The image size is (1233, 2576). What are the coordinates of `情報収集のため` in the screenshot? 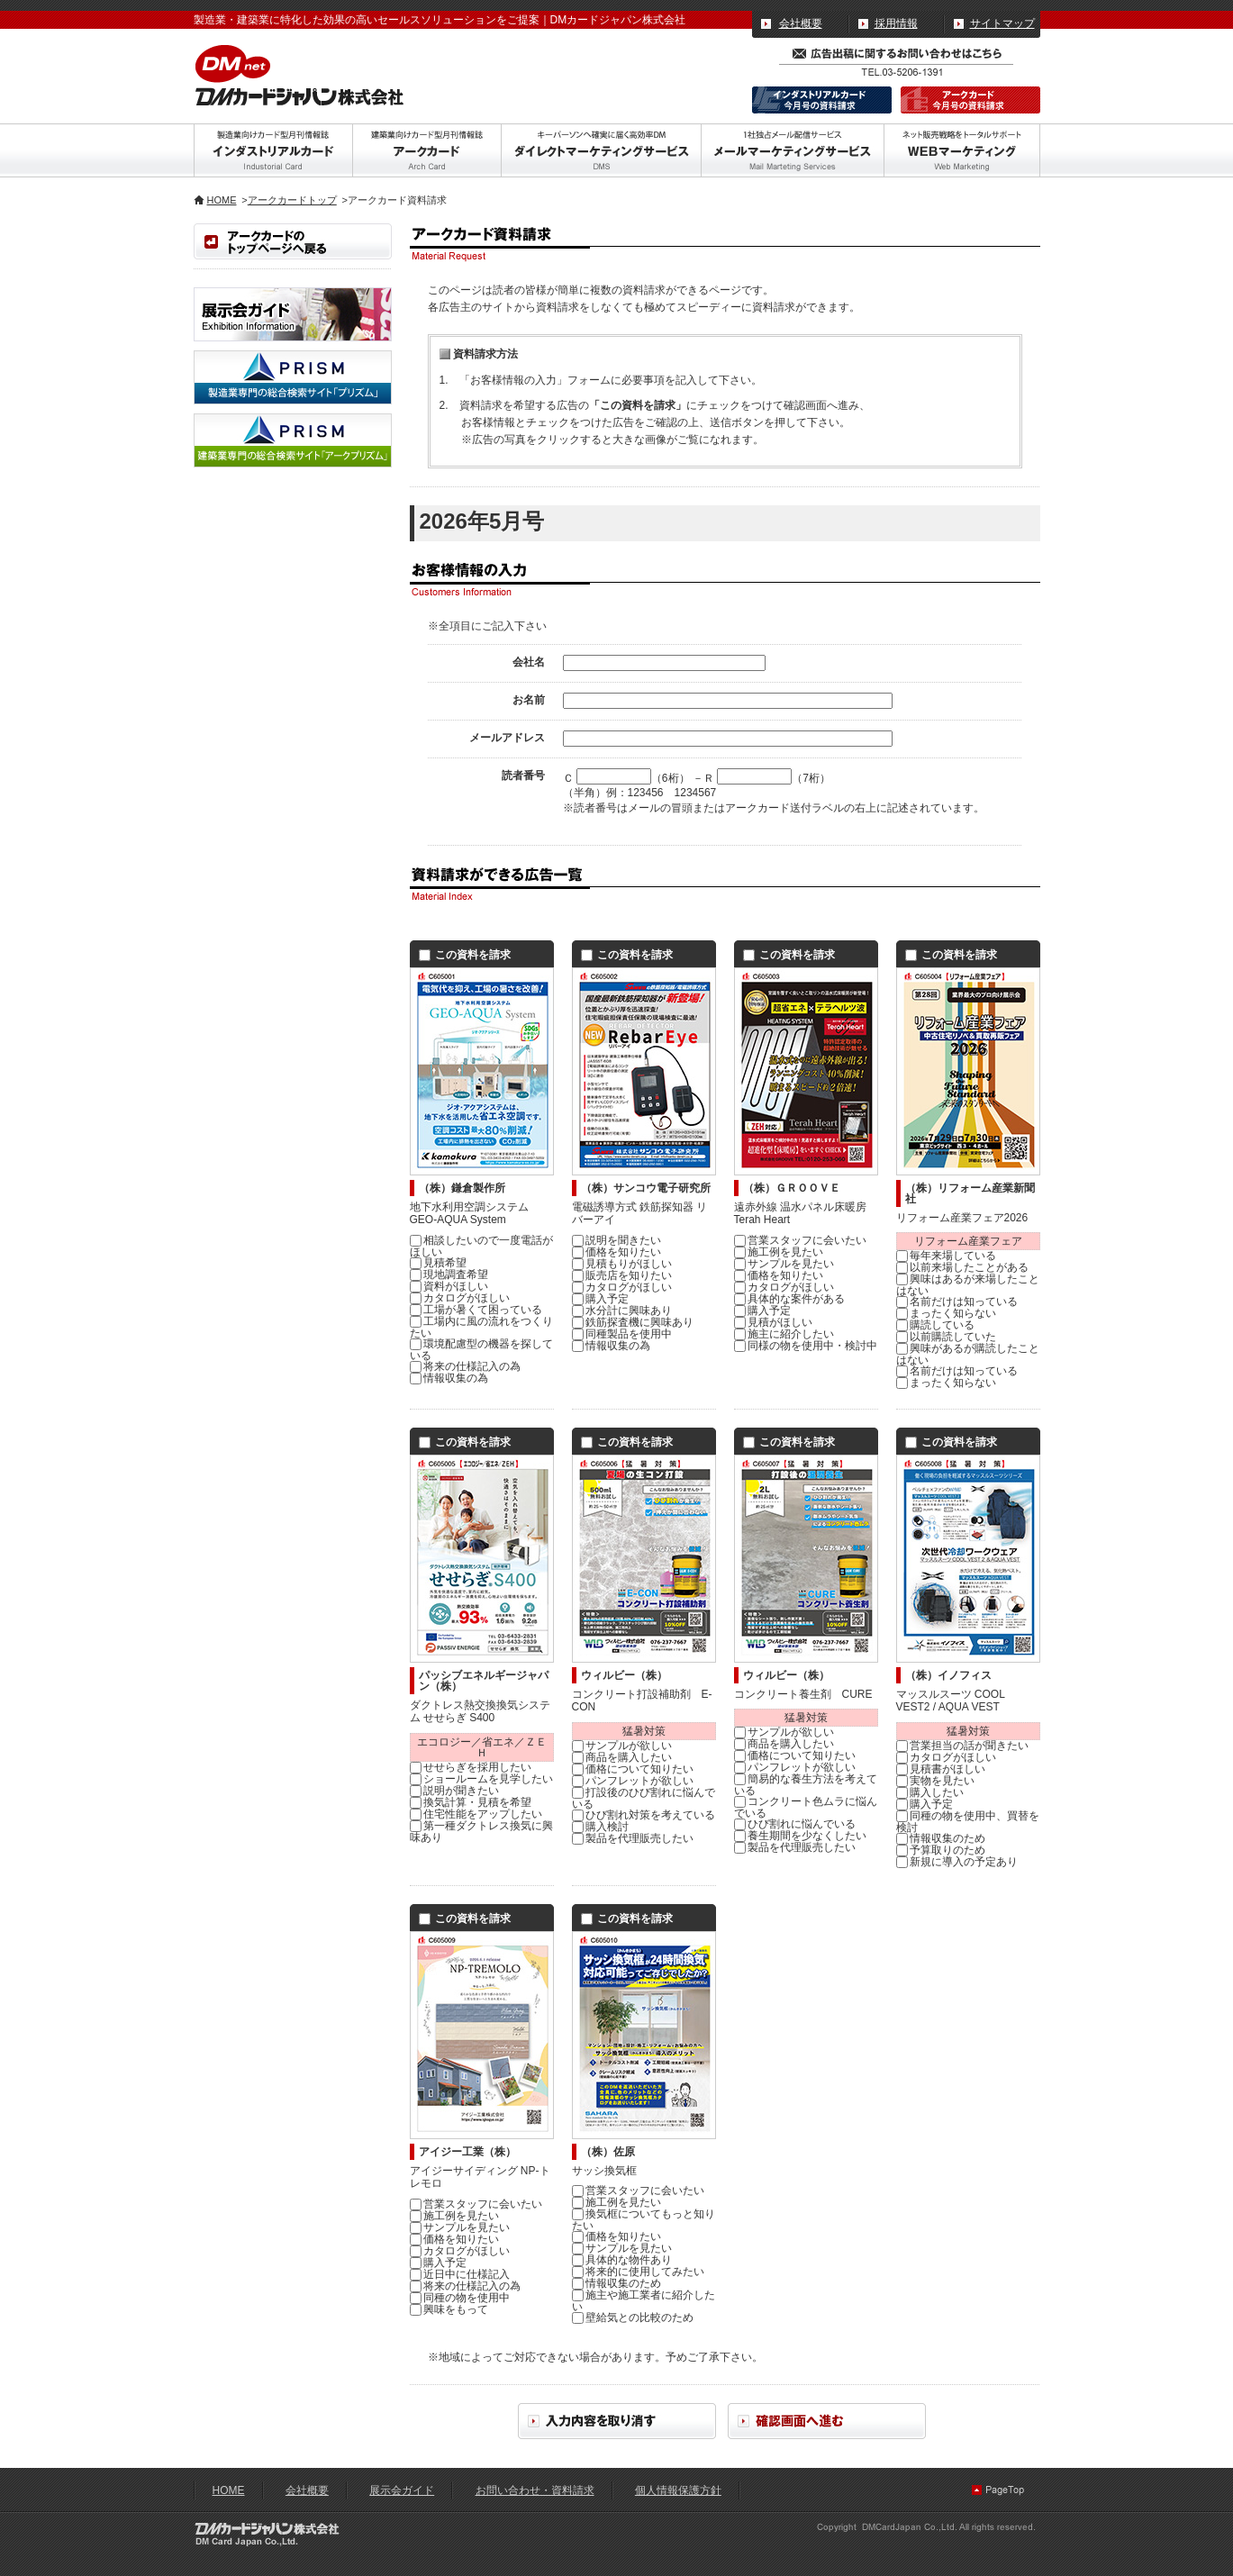 It's located at (940, 1838).